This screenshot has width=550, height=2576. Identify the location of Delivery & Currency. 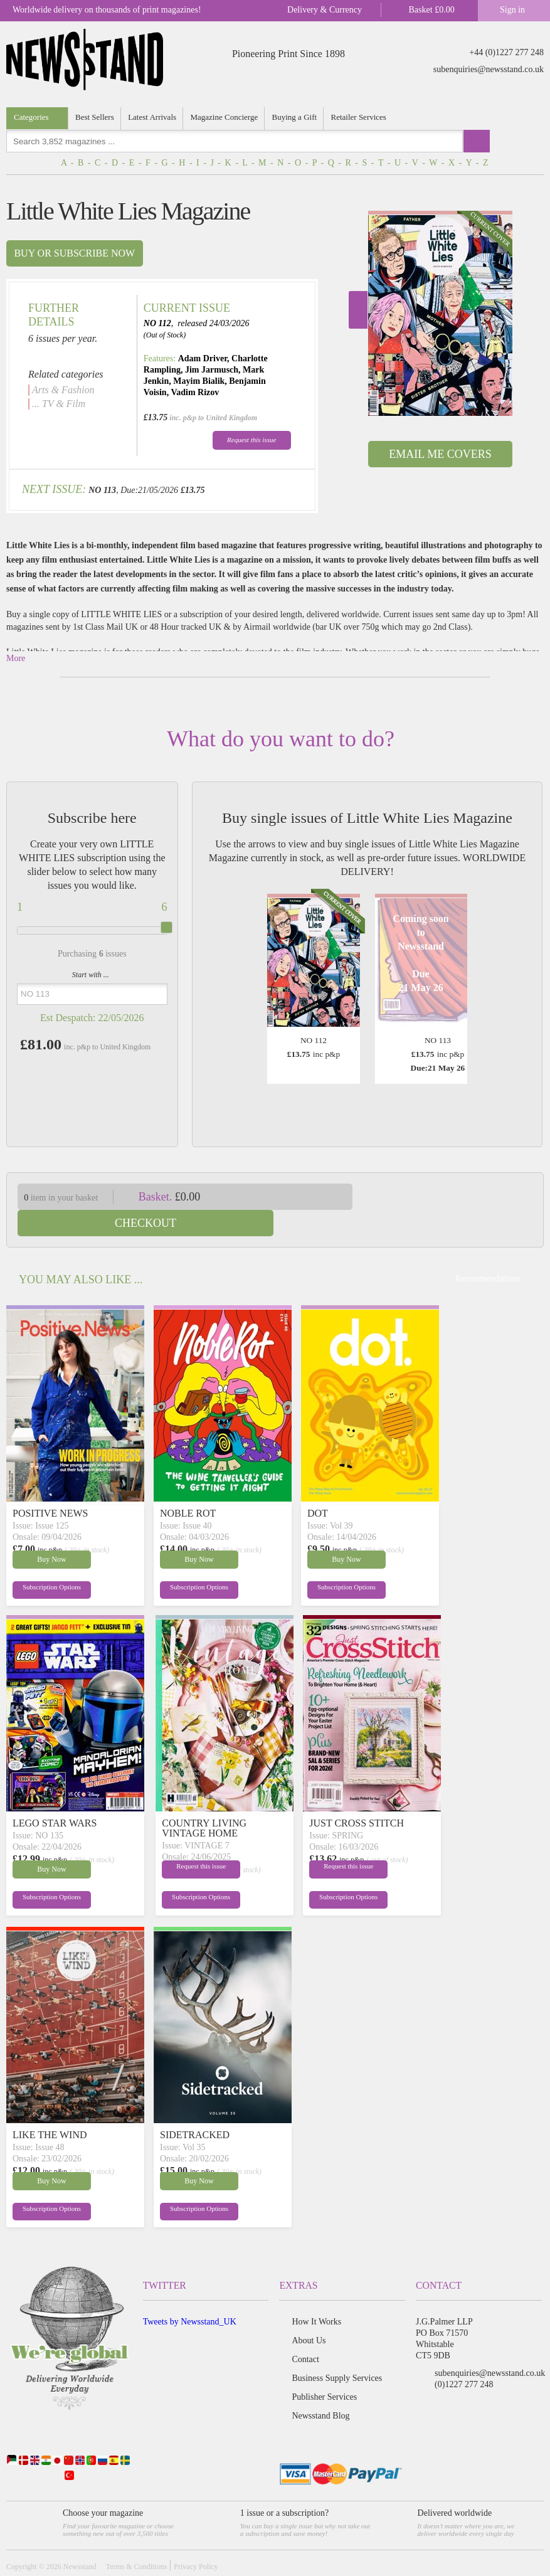
(324, 9).